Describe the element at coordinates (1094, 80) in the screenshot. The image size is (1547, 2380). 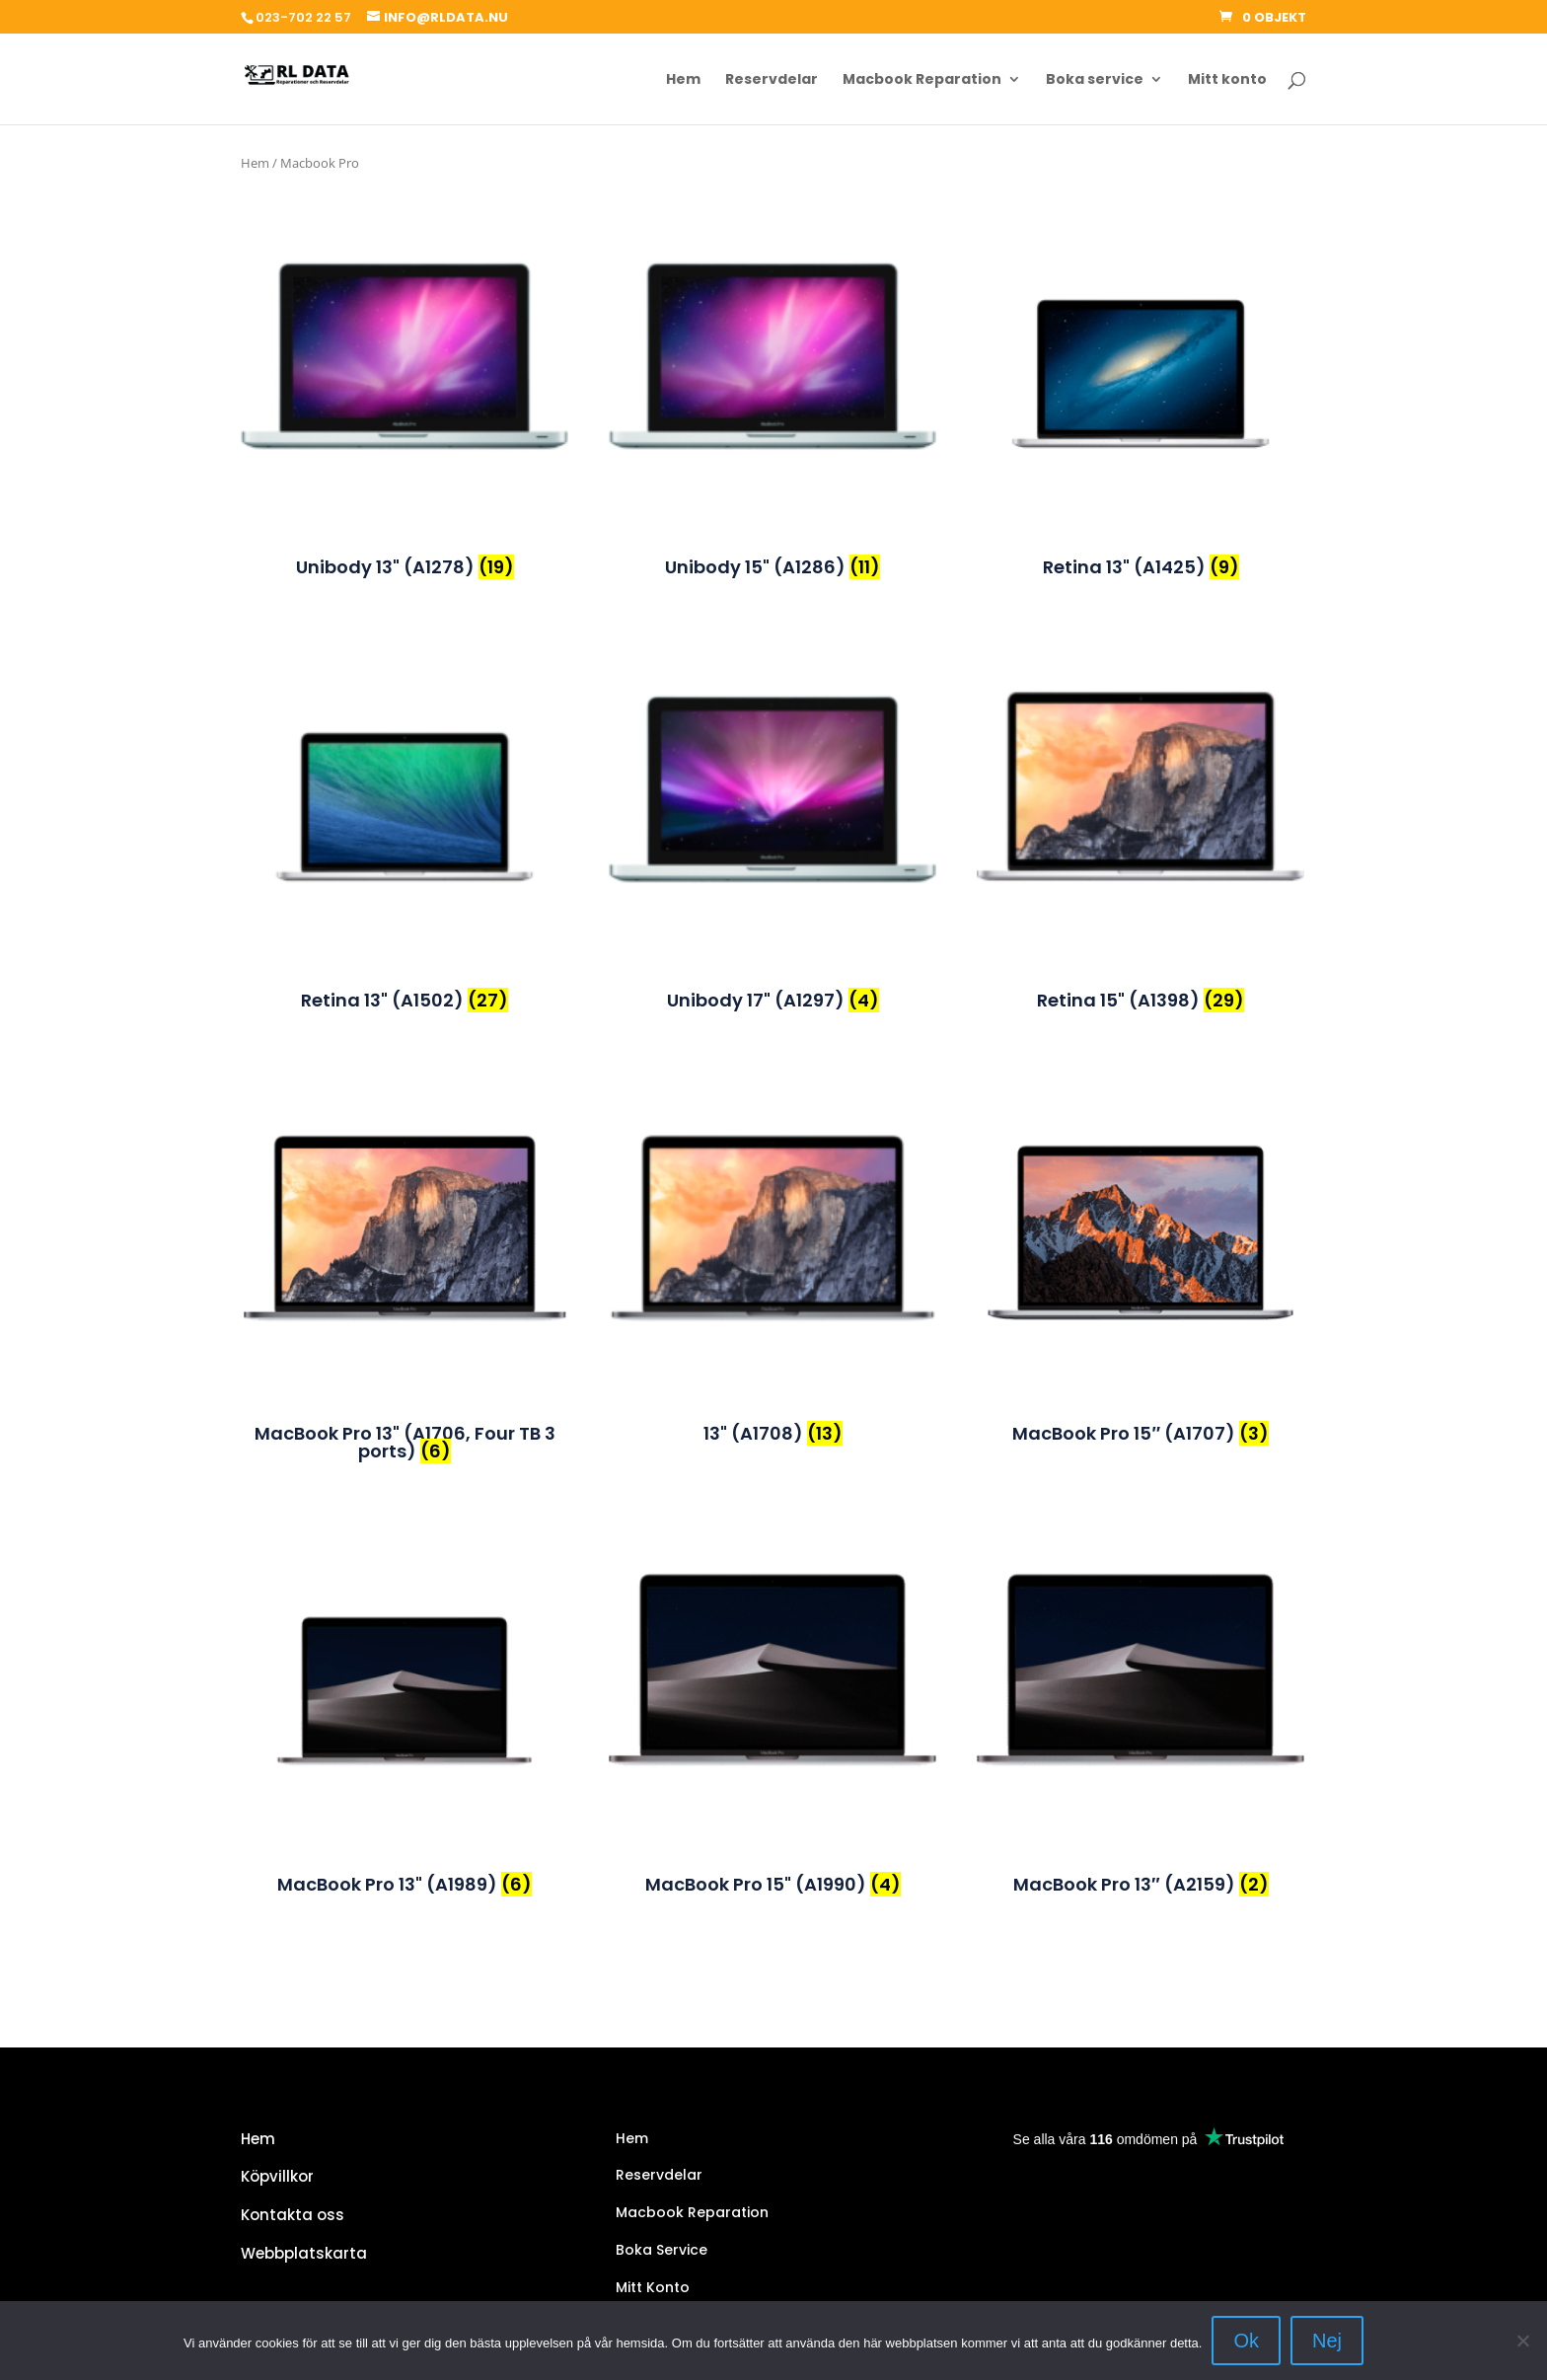
I see `Boka service` at that location.